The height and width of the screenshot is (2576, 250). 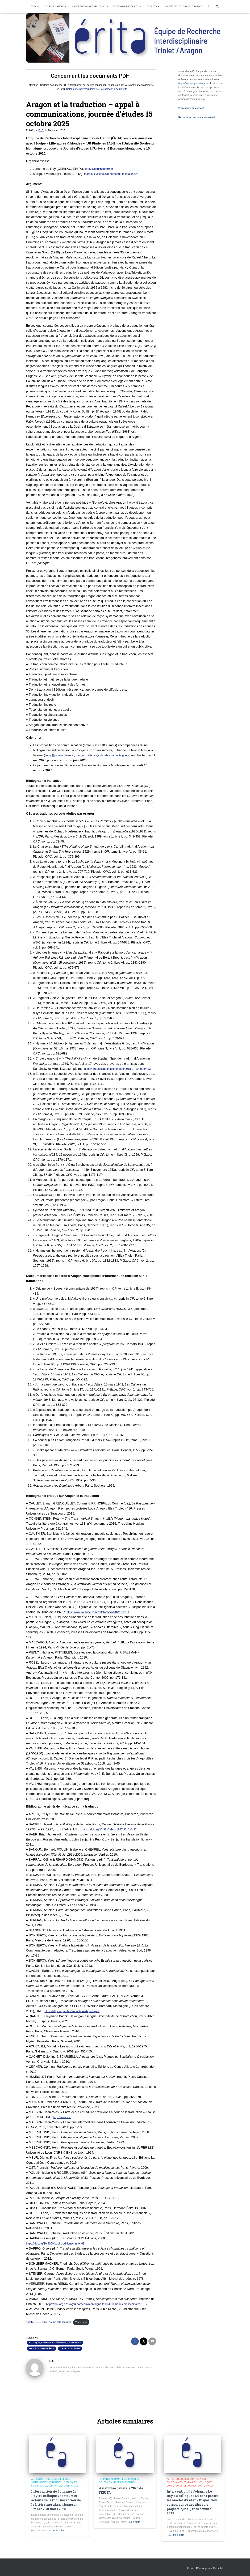 I want to click on Facebook, so click(x=209, y=6).